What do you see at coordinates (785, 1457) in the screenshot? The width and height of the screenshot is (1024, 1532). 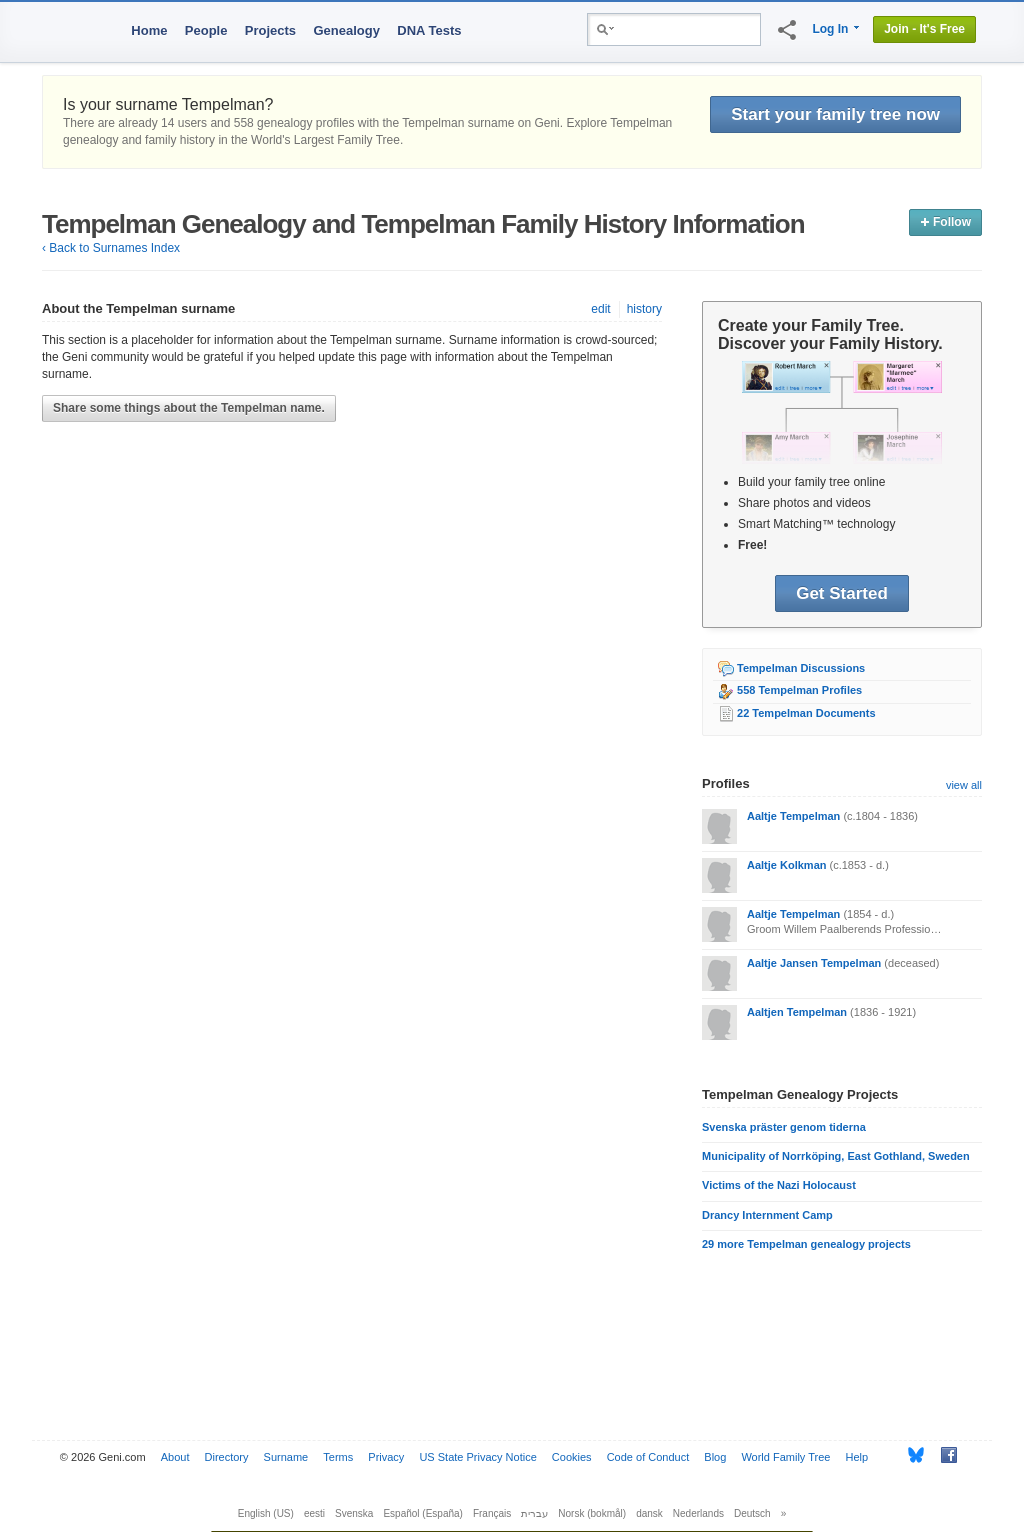 I see `World Family Tree` at bounding box center [785, 1457].